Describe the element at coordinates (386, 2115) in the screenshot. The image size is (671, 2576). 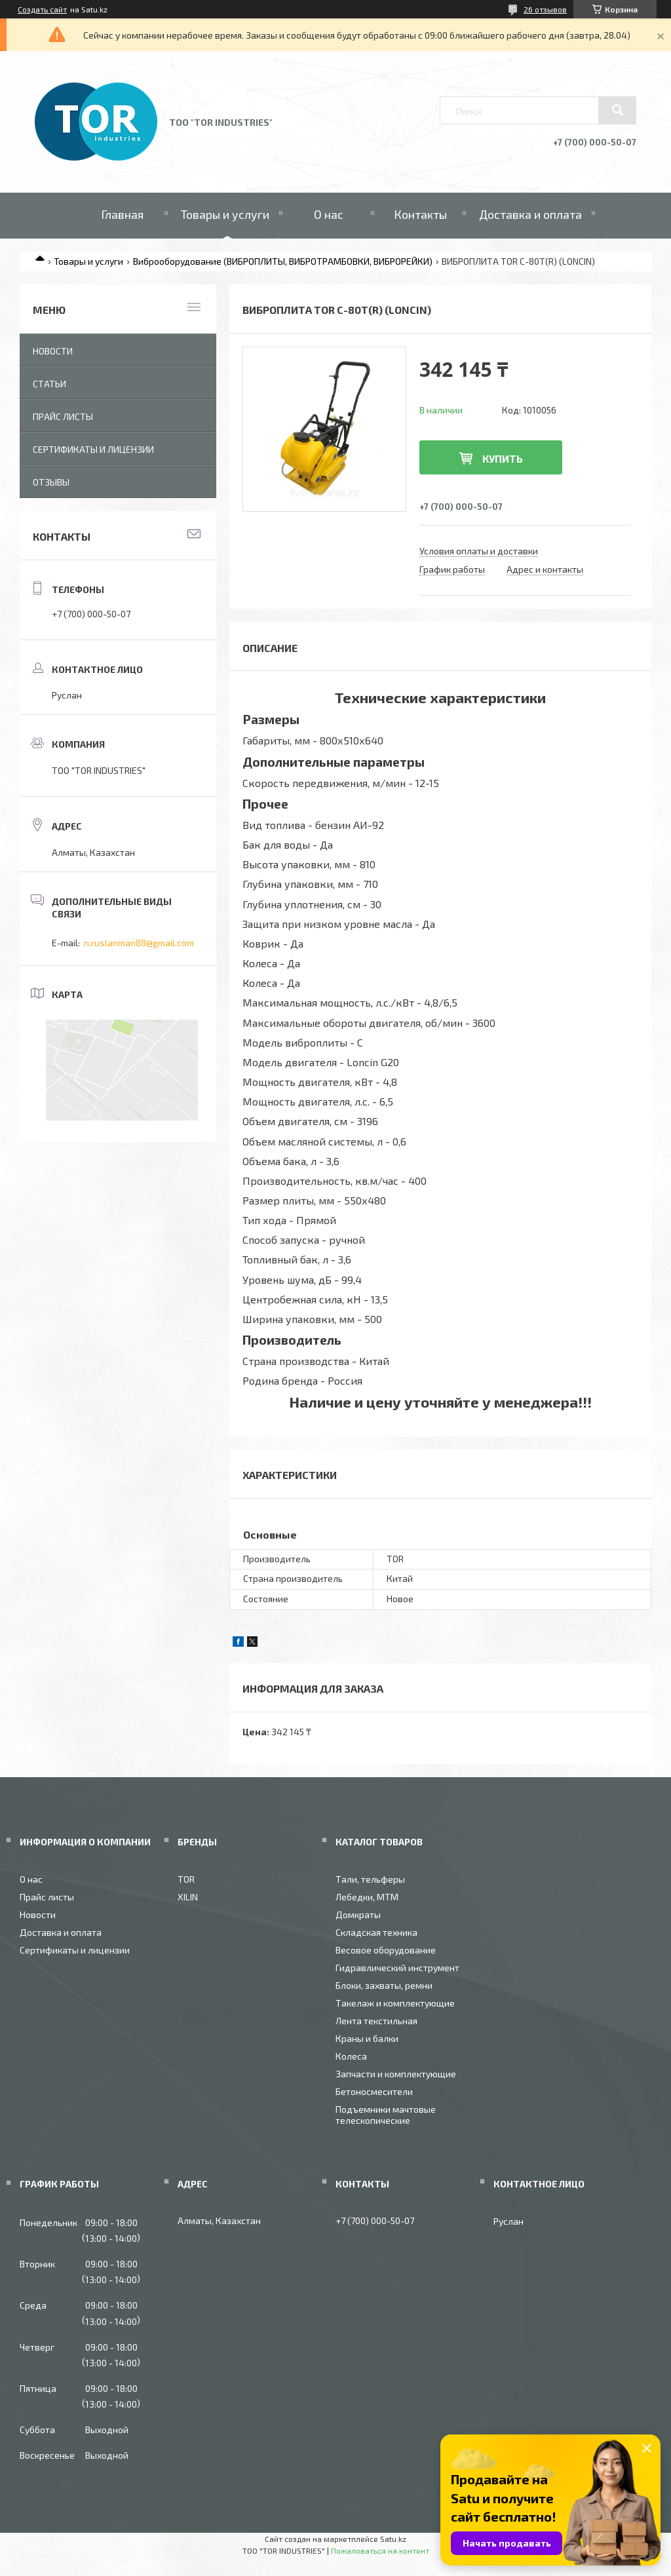
I see `Подъемники мачтовые телескопические` at that location.